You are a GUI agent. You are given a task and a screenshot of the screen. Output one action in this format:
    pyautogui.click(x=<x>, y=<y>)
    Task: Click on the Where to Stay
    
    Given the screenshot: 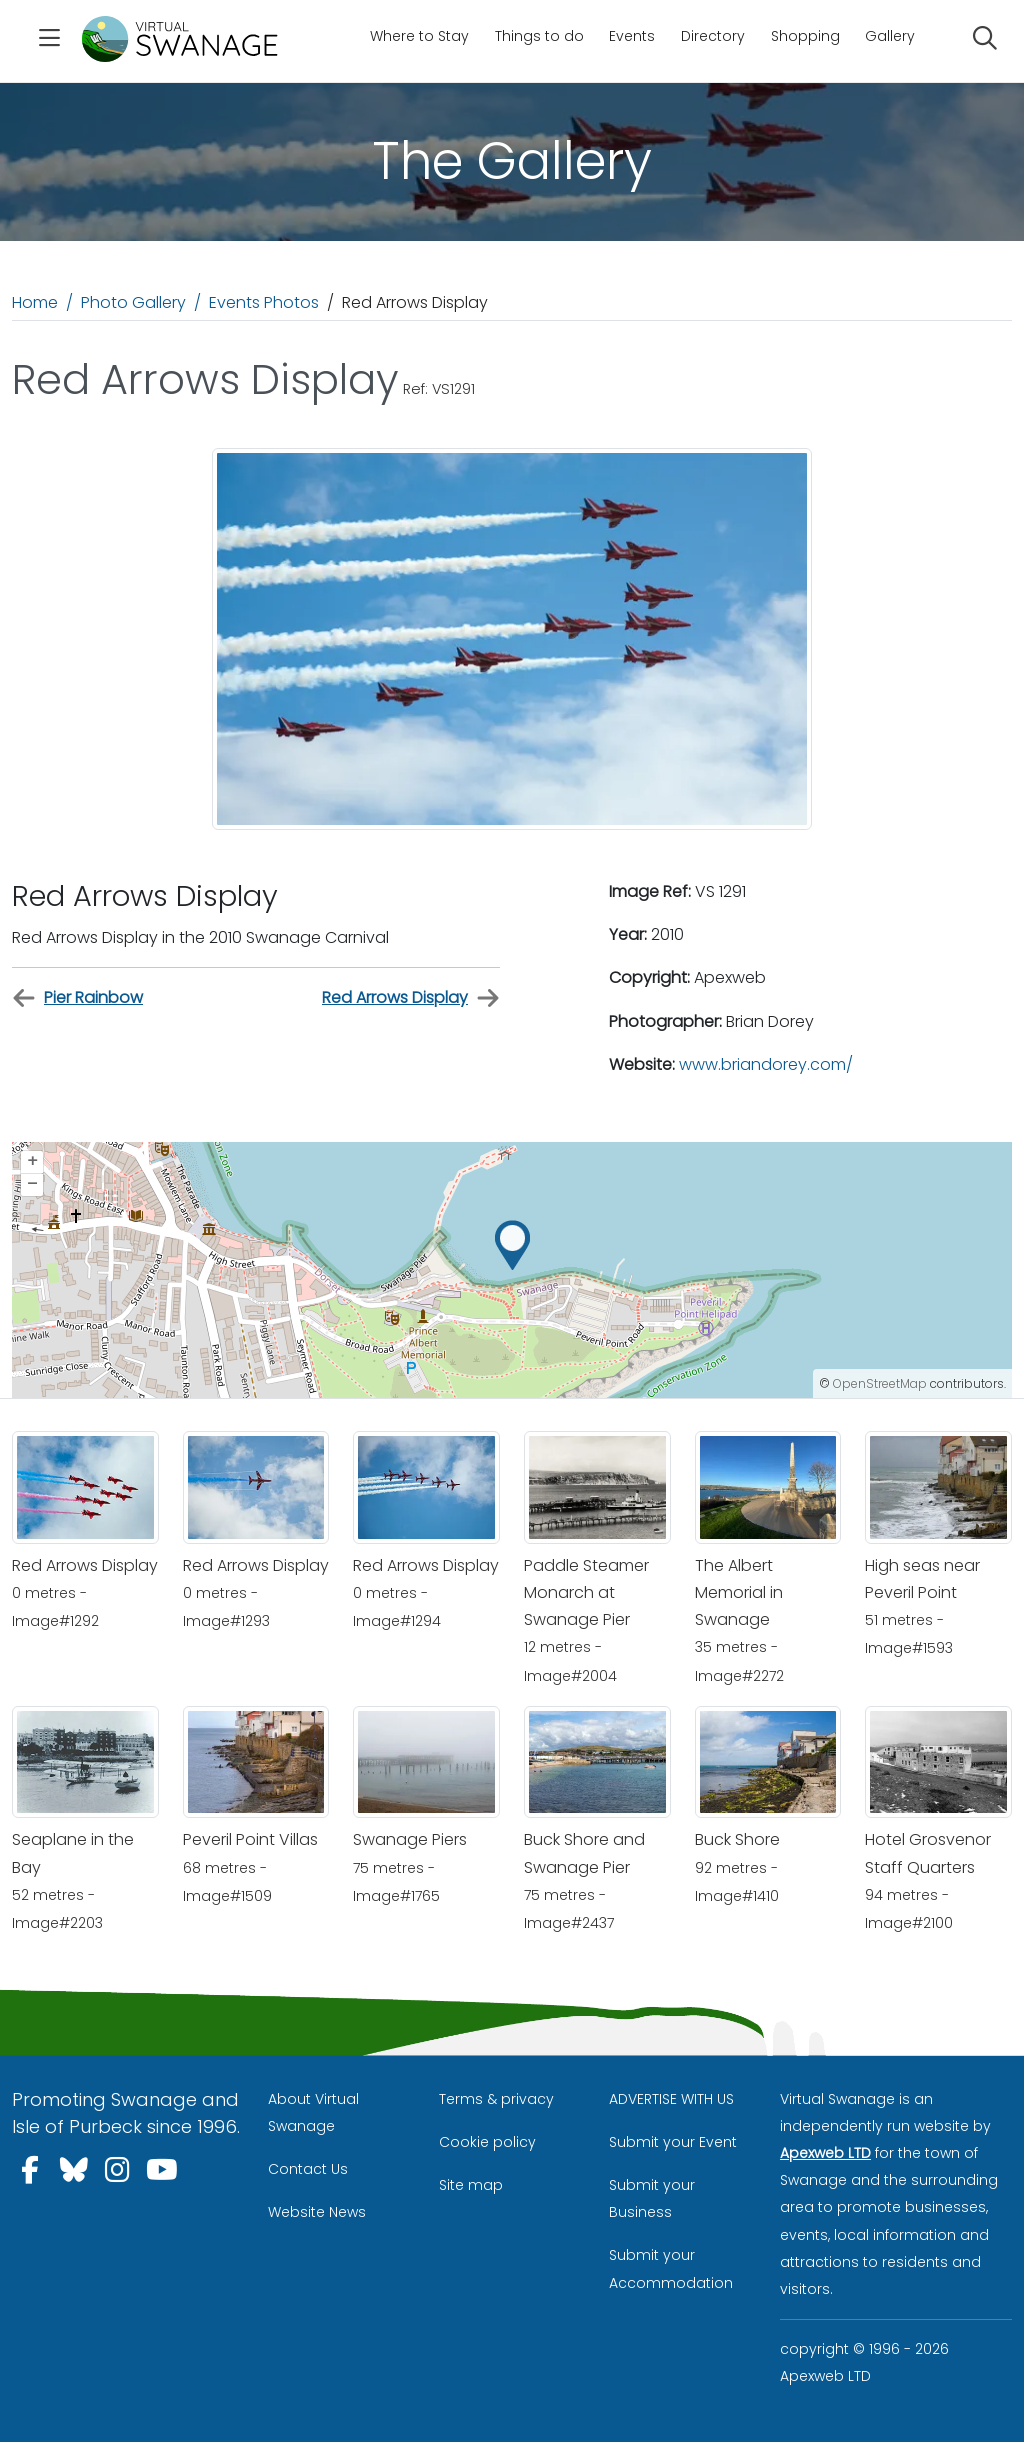 What is the action you would take?
    pyautogui.click(x=419, y=36)
    